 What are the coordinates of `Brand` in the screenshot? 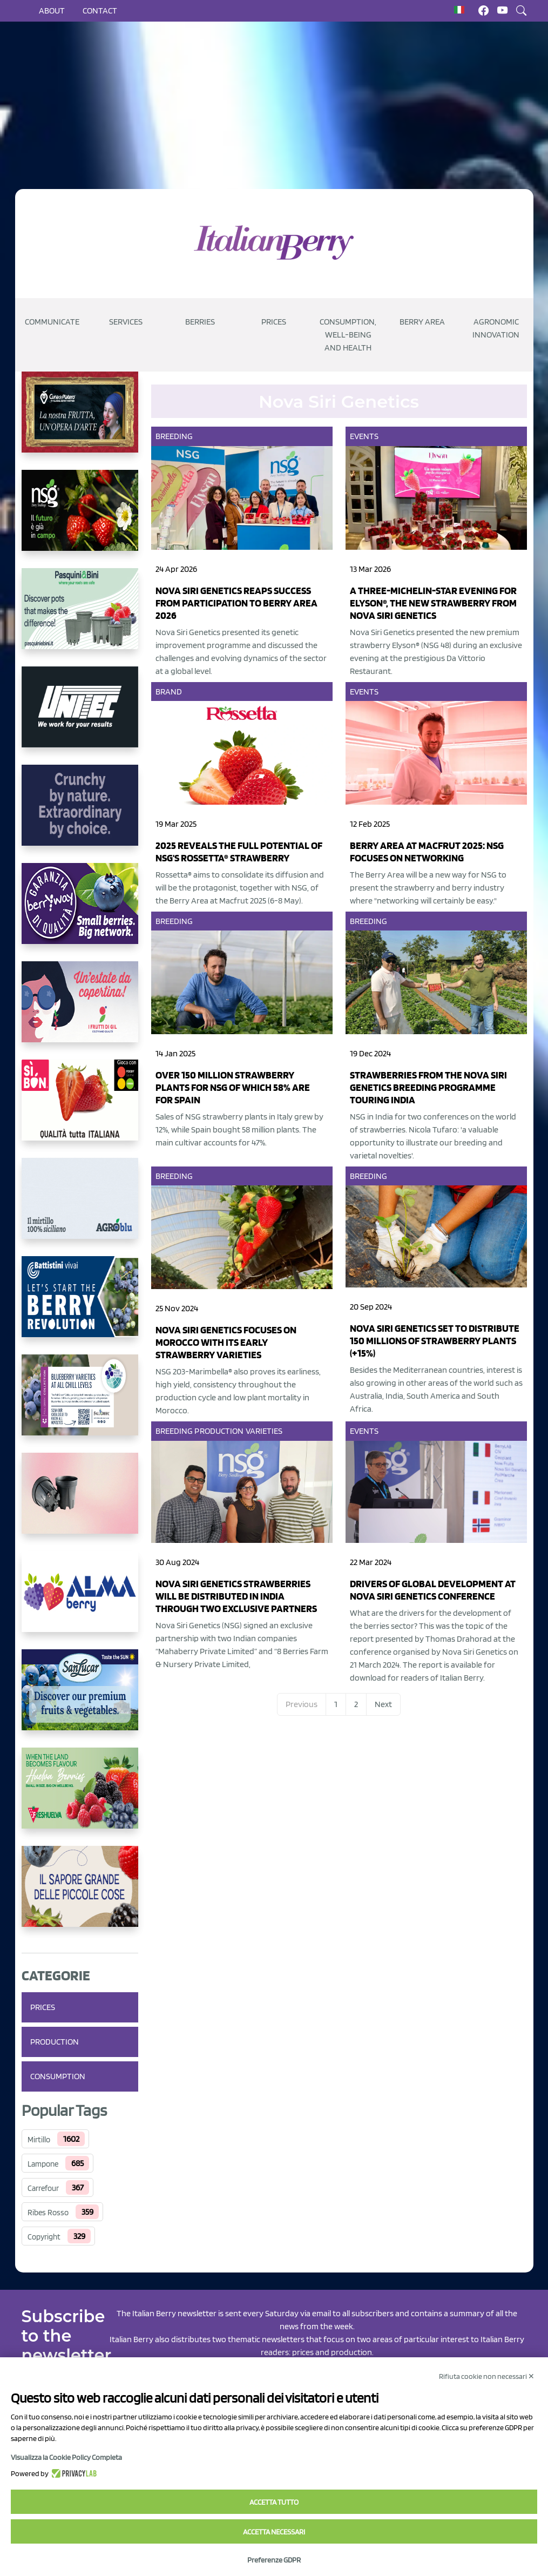 It's located at (168, 691).